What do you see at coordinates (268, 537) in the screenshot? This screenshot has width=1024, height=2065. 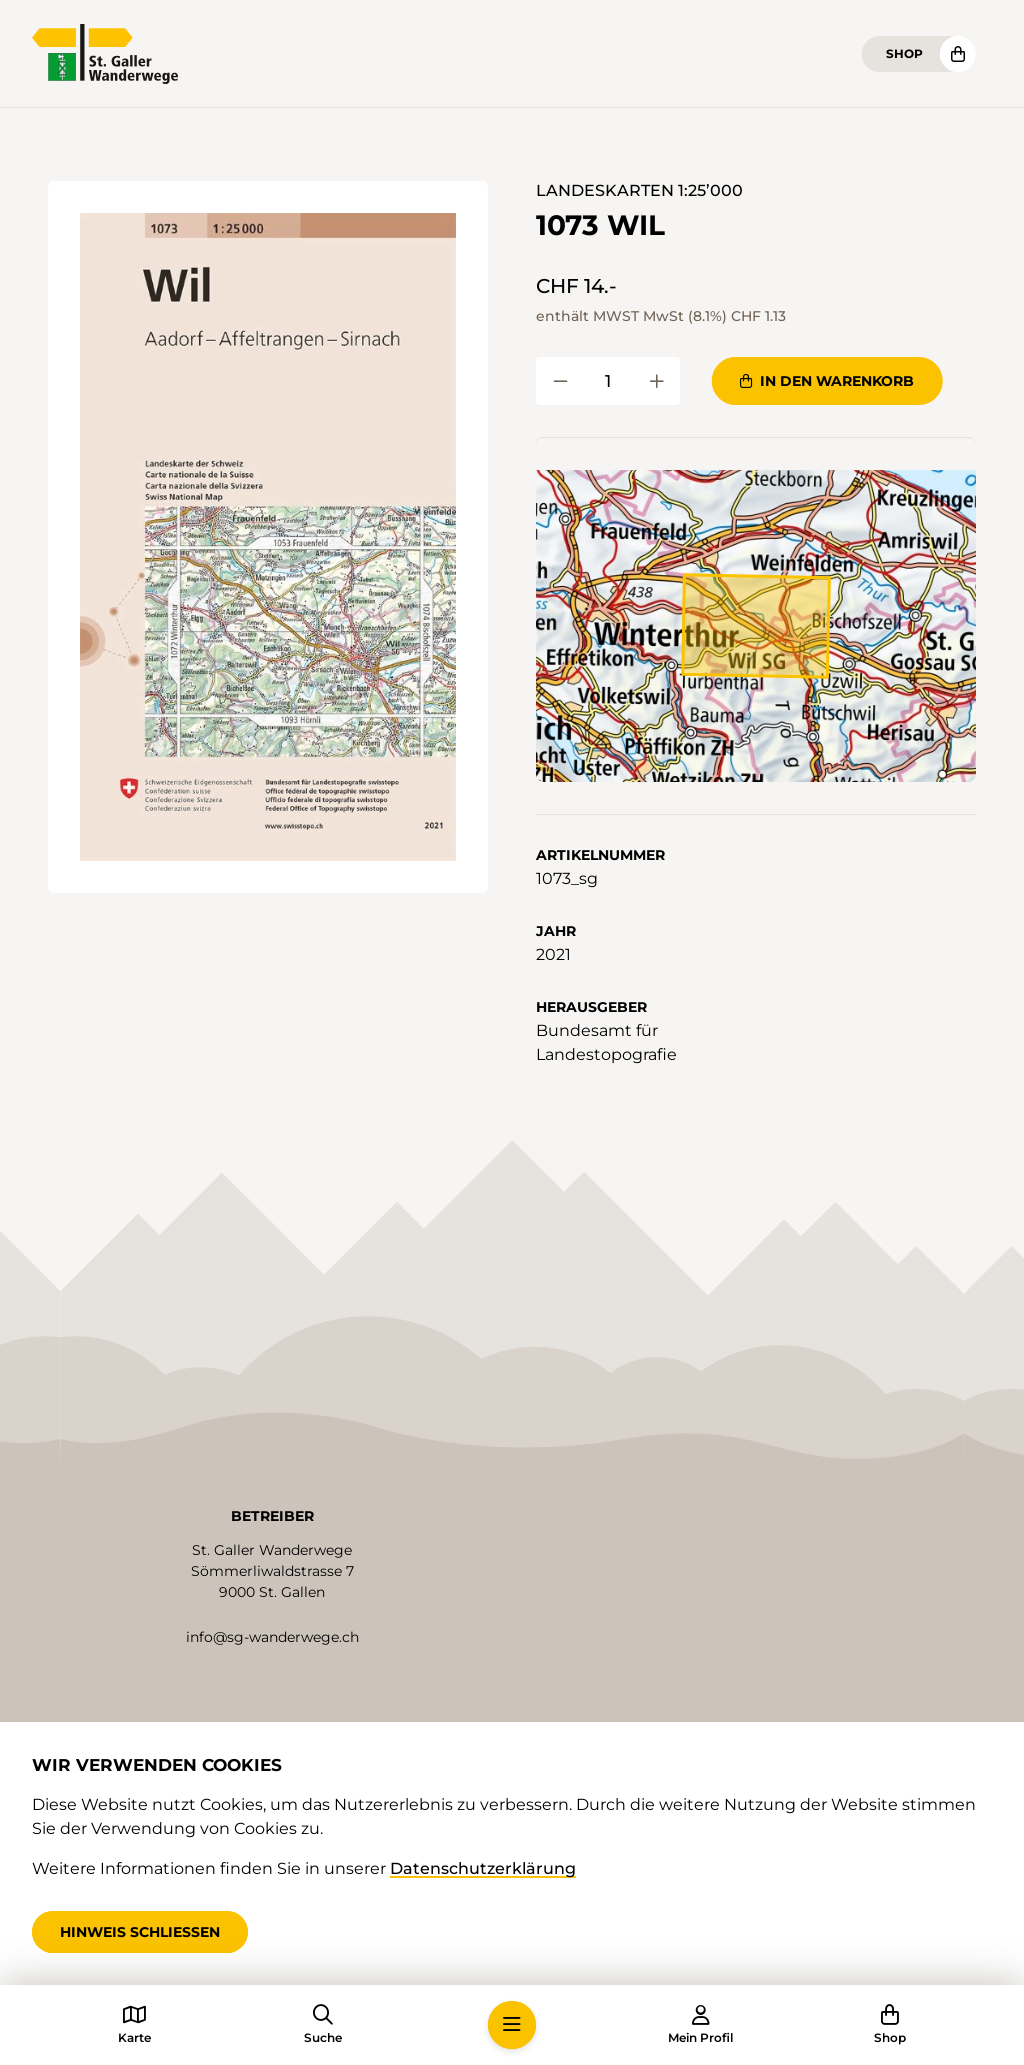 I see `[button]` at bounding box center [268, 537].